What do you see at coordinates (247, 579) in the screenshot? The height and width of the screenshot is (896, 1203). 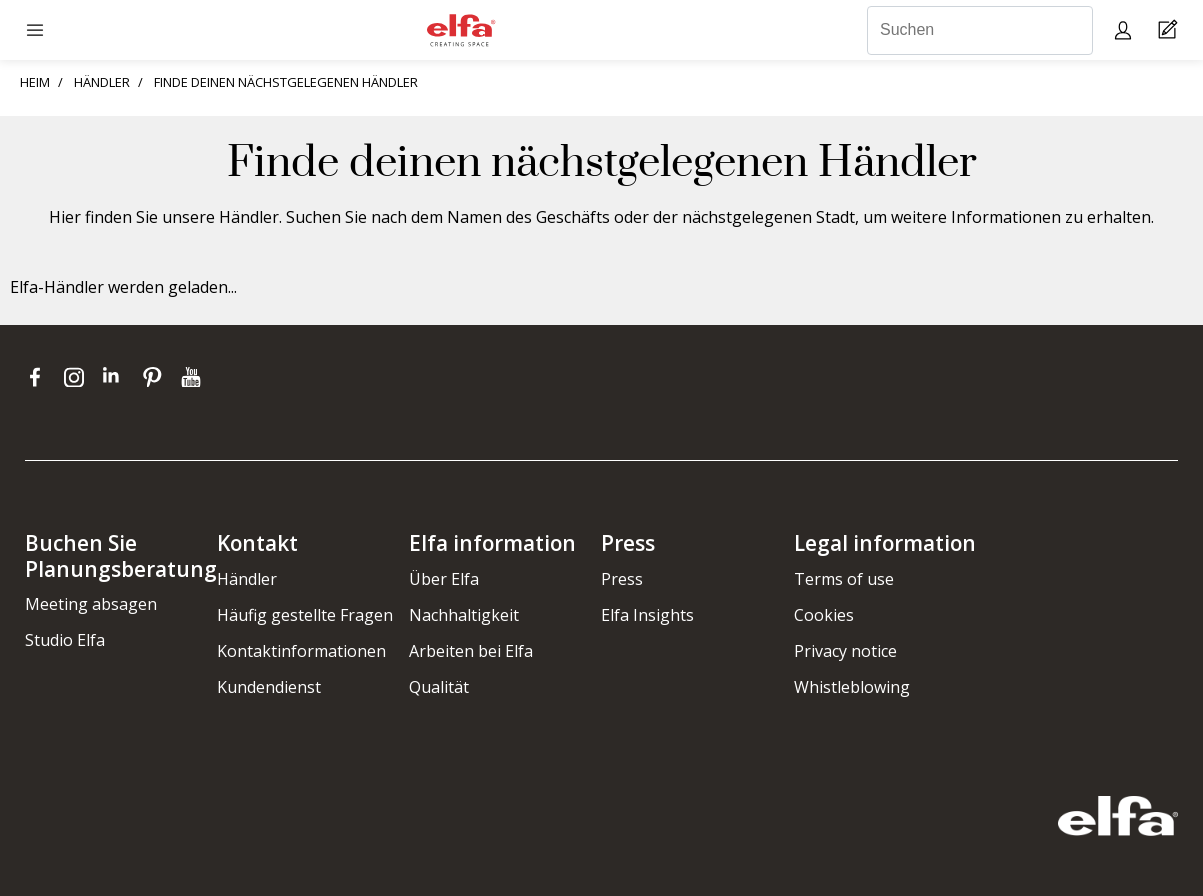 I see `Händler` at bounding box center [247, 579].